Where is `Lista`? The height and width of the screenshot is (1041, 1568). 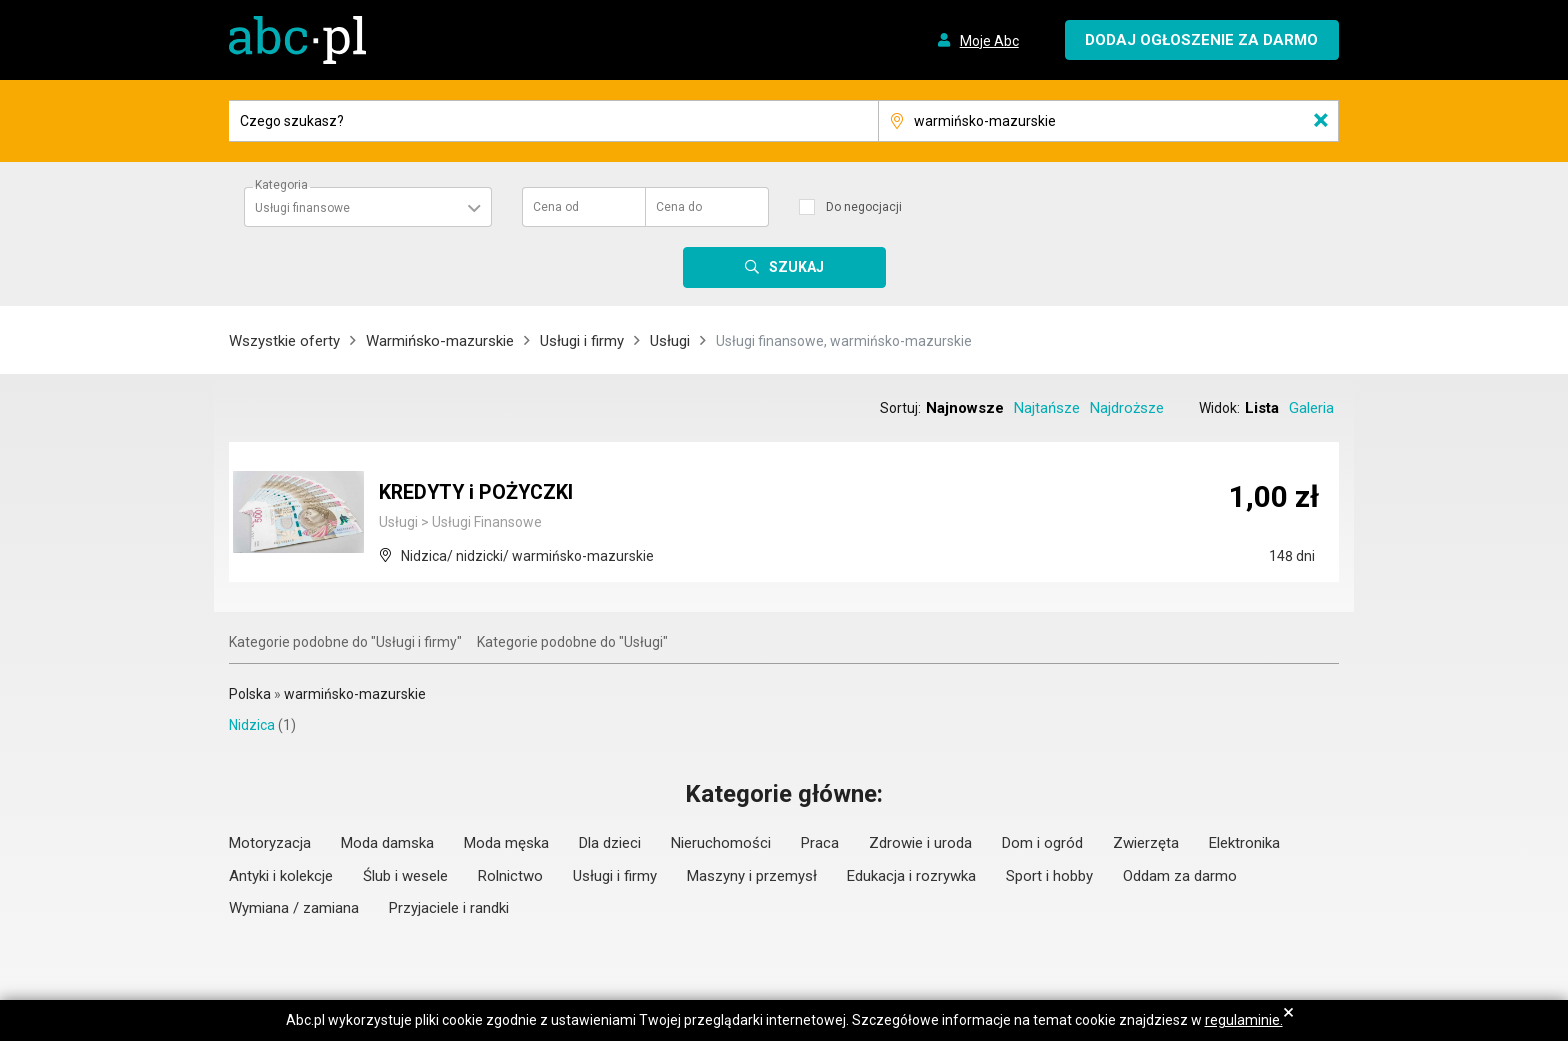
Lista is located at coordinates (1262, 408).